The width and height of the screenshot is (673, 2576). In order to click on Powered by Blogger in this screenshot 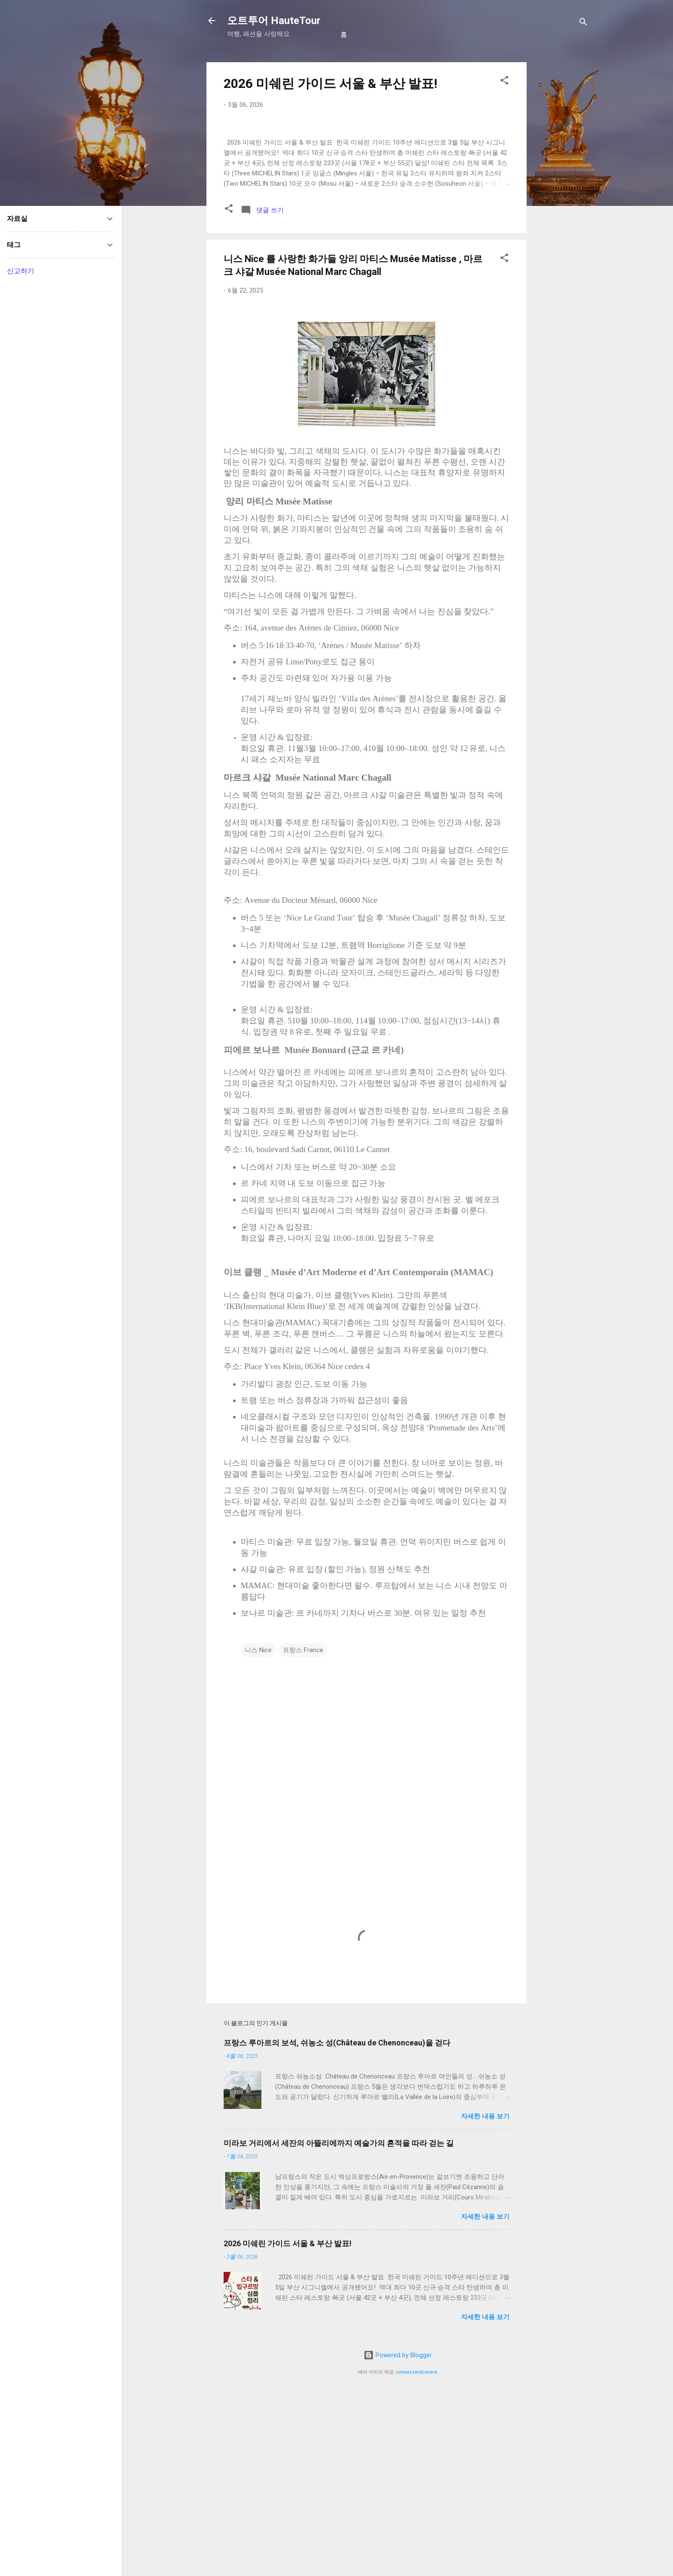, I will do `click(398, 2536)`.